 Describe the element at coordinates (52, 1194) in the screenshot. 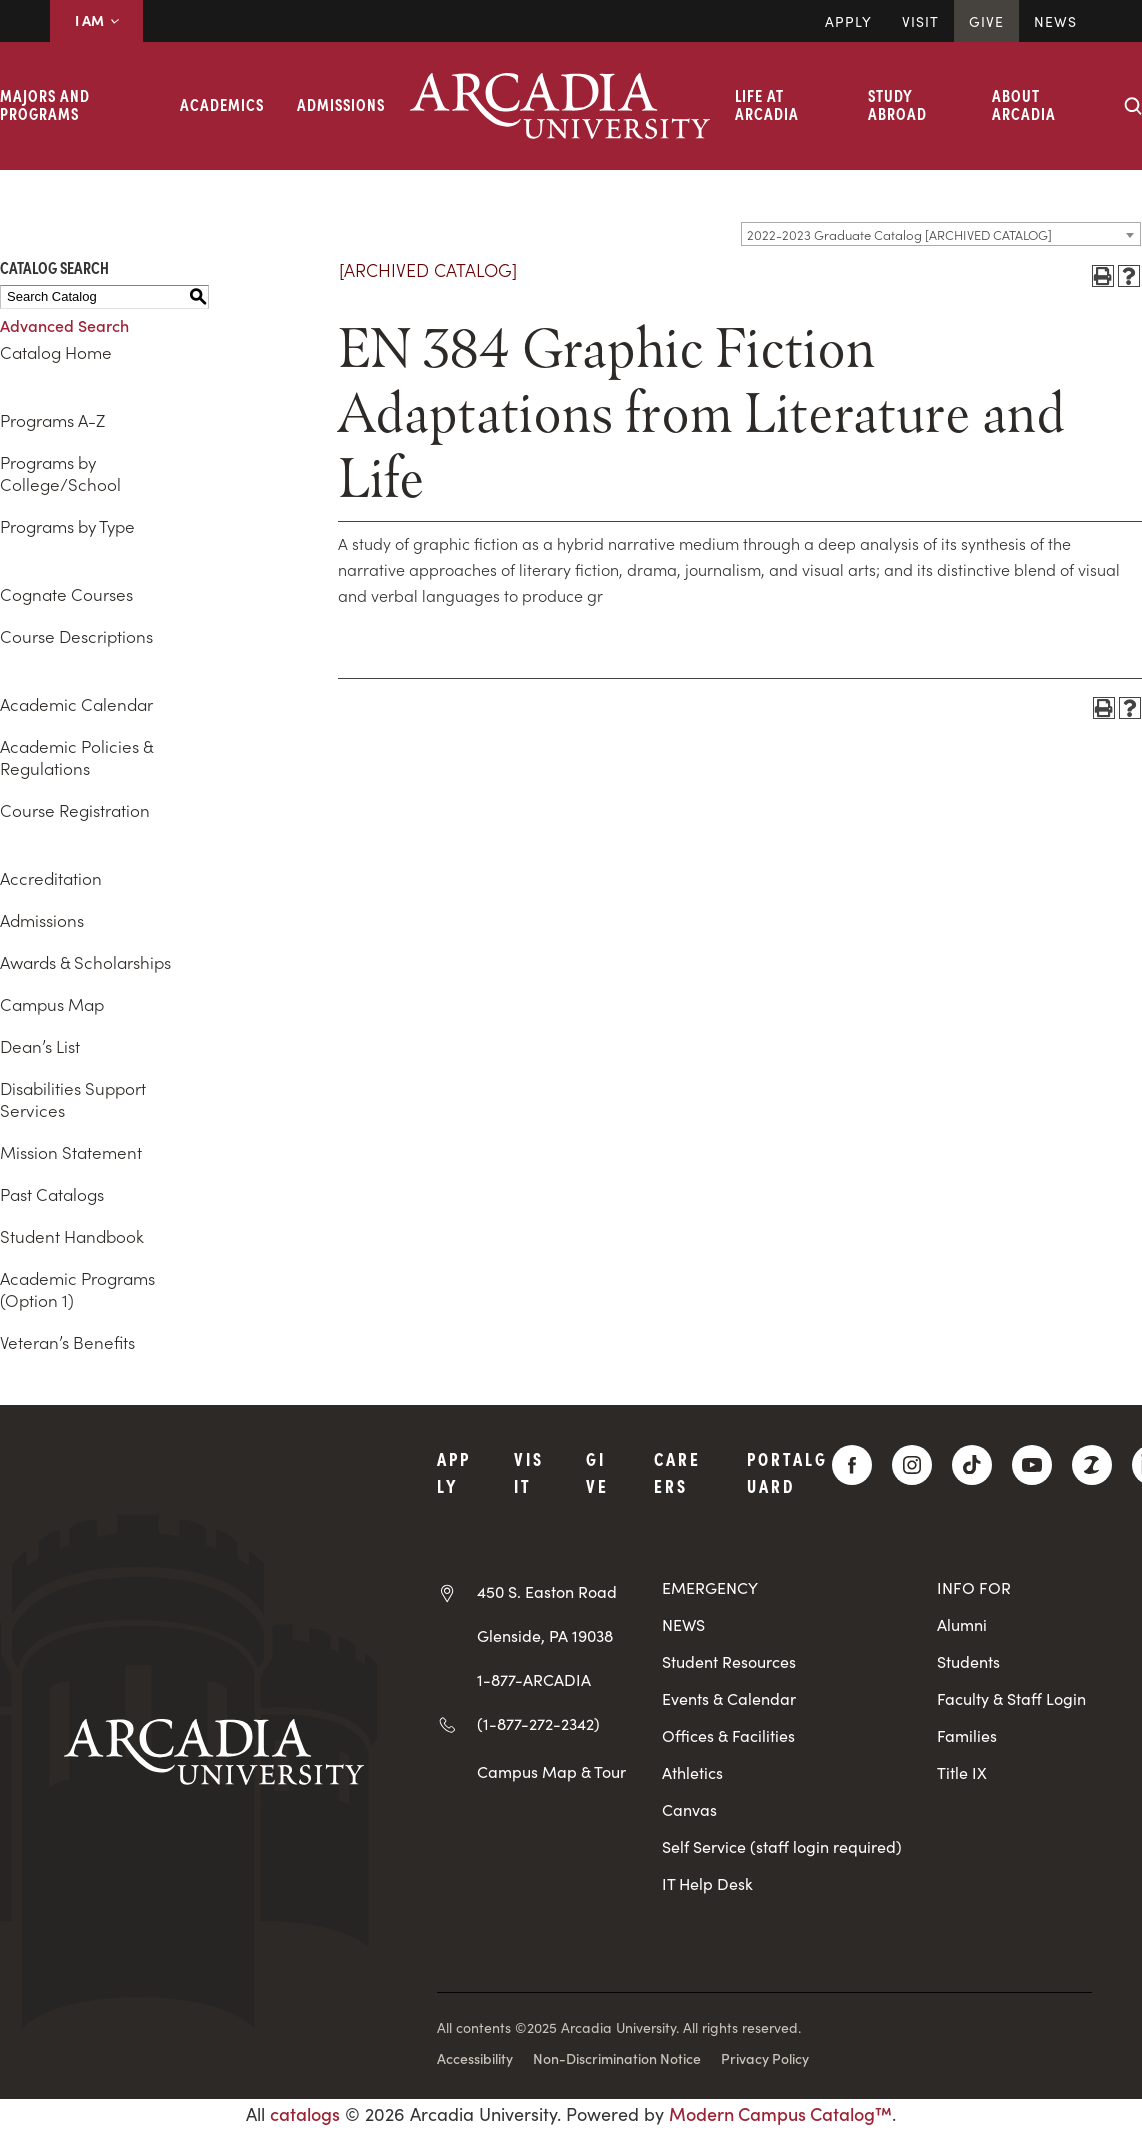

I see `Past Catalogs` at that location.